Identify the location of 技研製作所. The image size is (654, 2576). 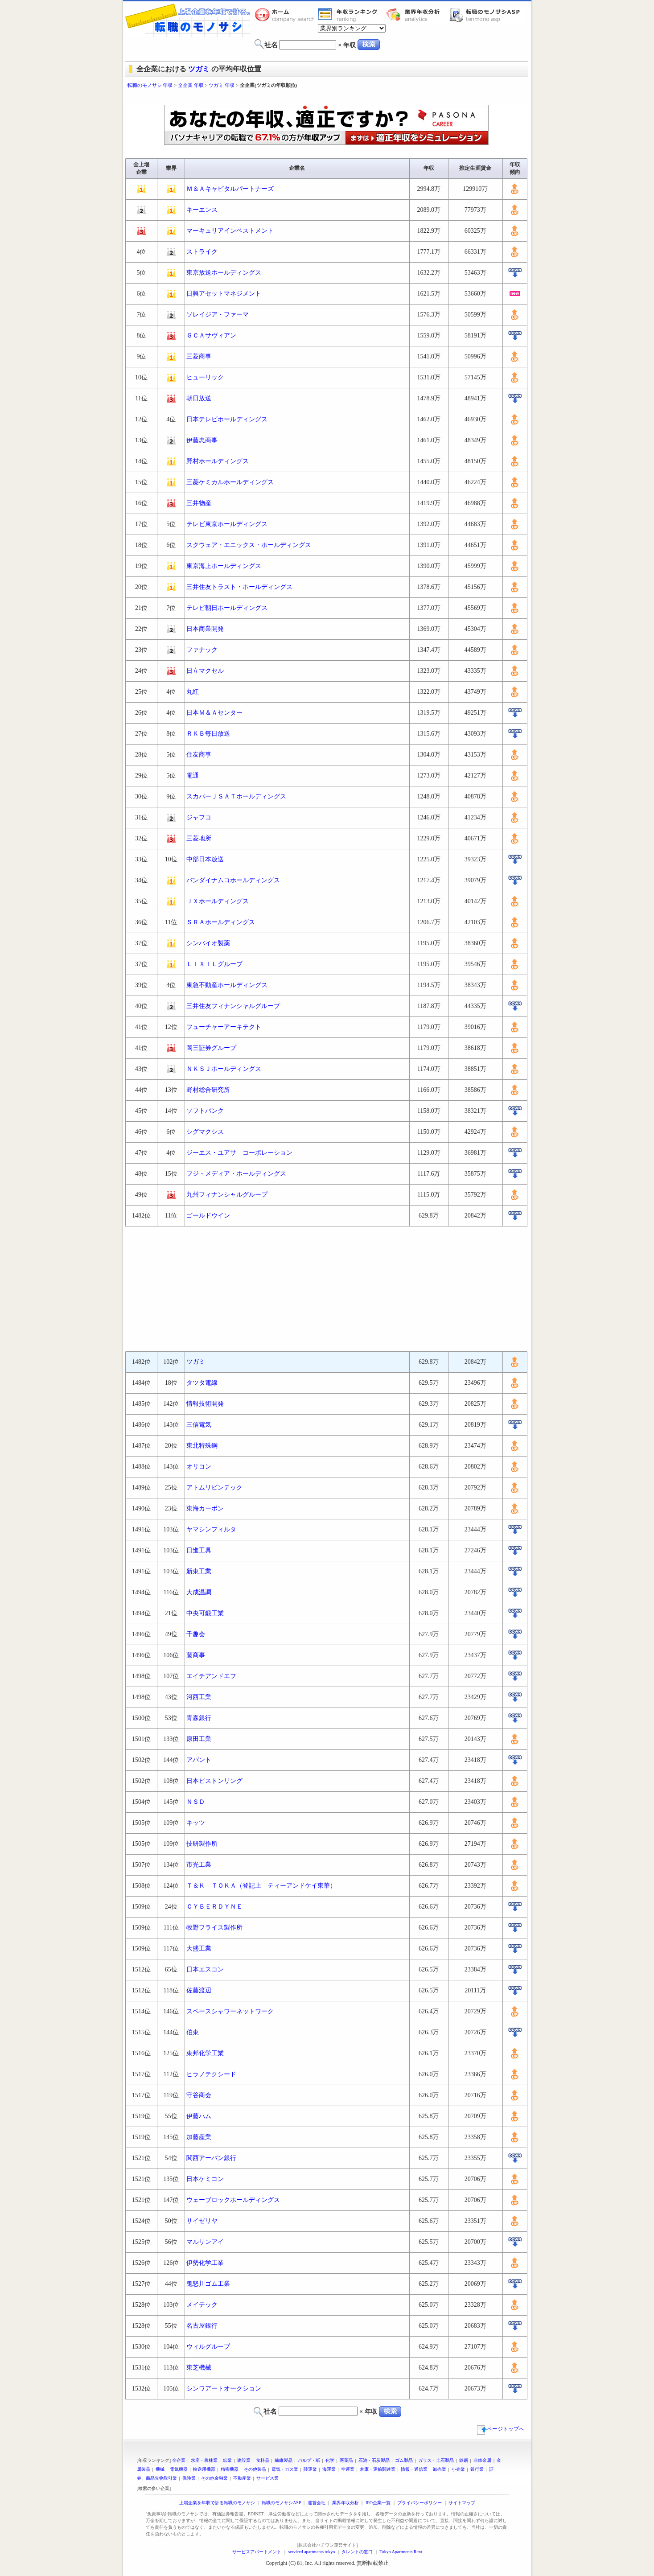
(202, 1843).